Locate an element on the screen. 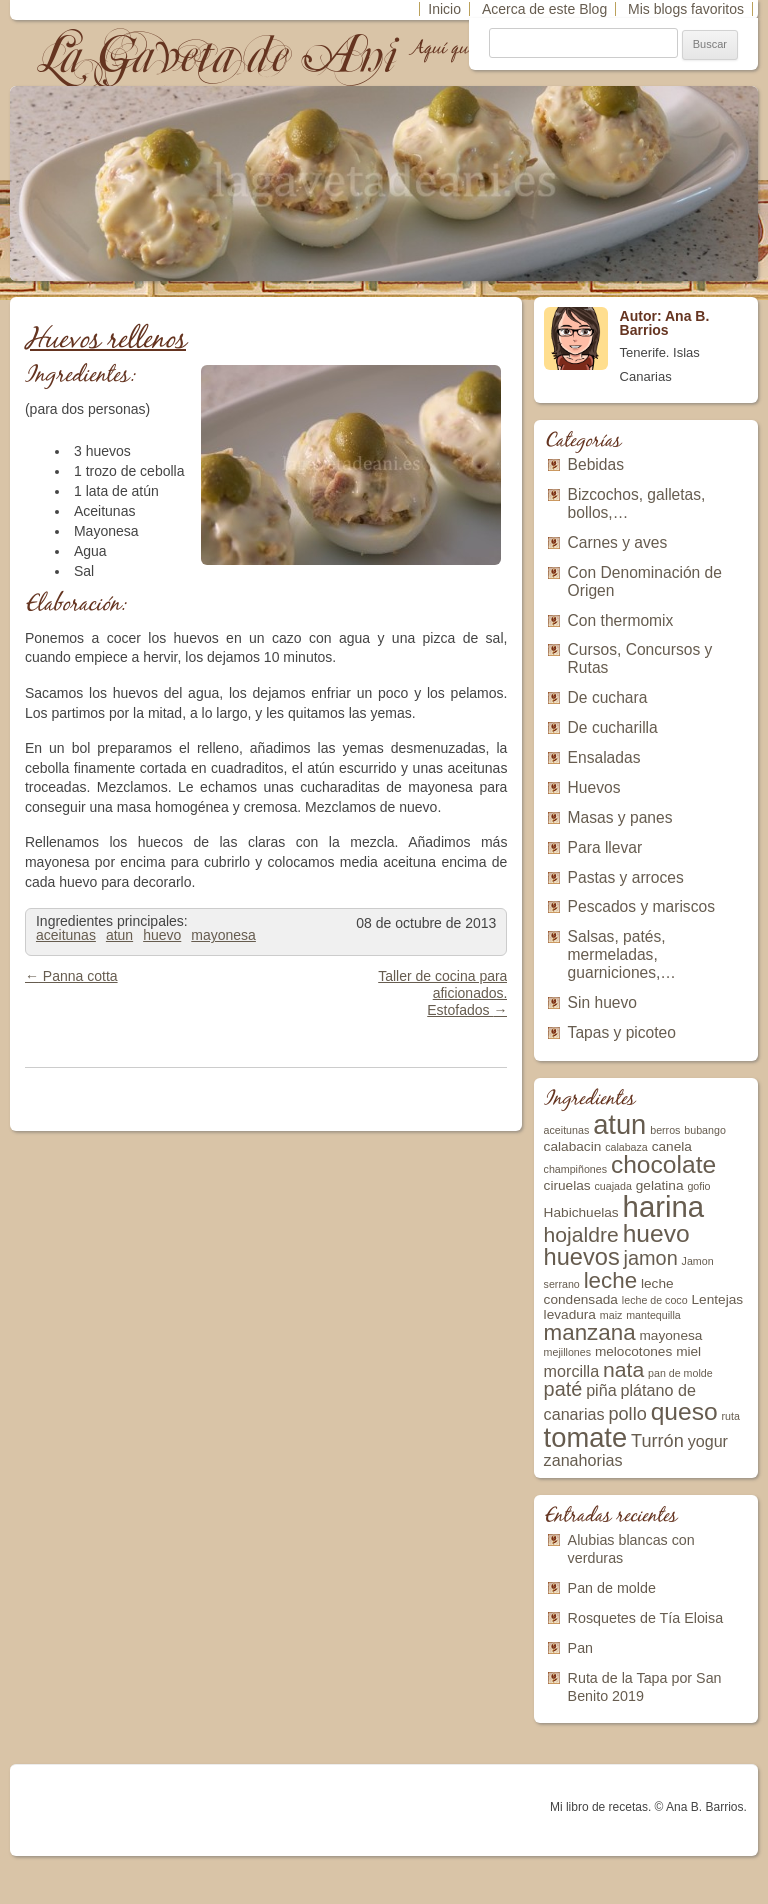 This screenshot has width=768, height=1904. Huevos is located at coordinates (594, 787).